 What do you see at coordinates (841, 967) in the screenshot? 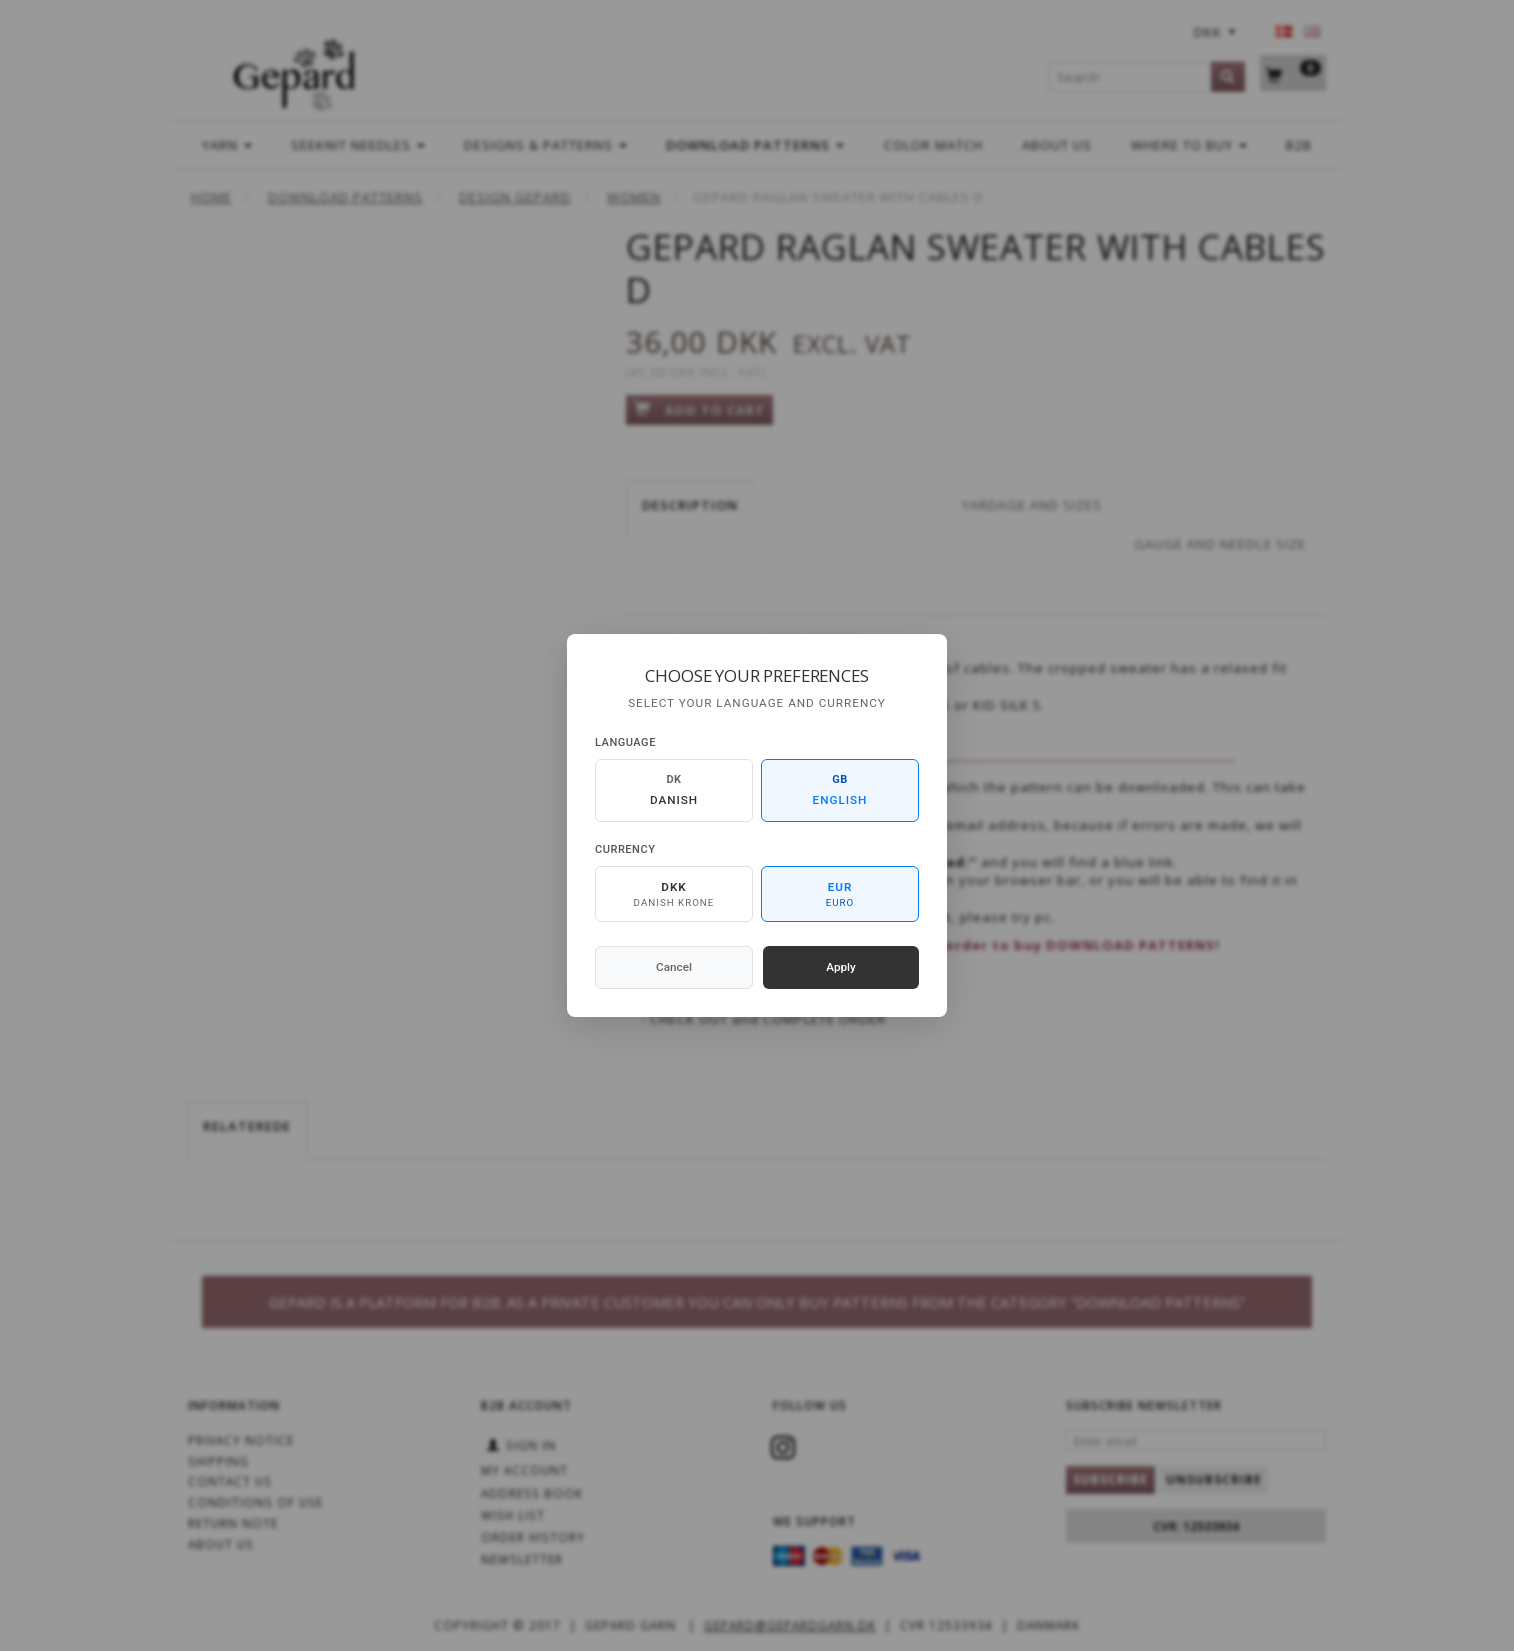
I see `Apply` at bounding box center [841, 967].